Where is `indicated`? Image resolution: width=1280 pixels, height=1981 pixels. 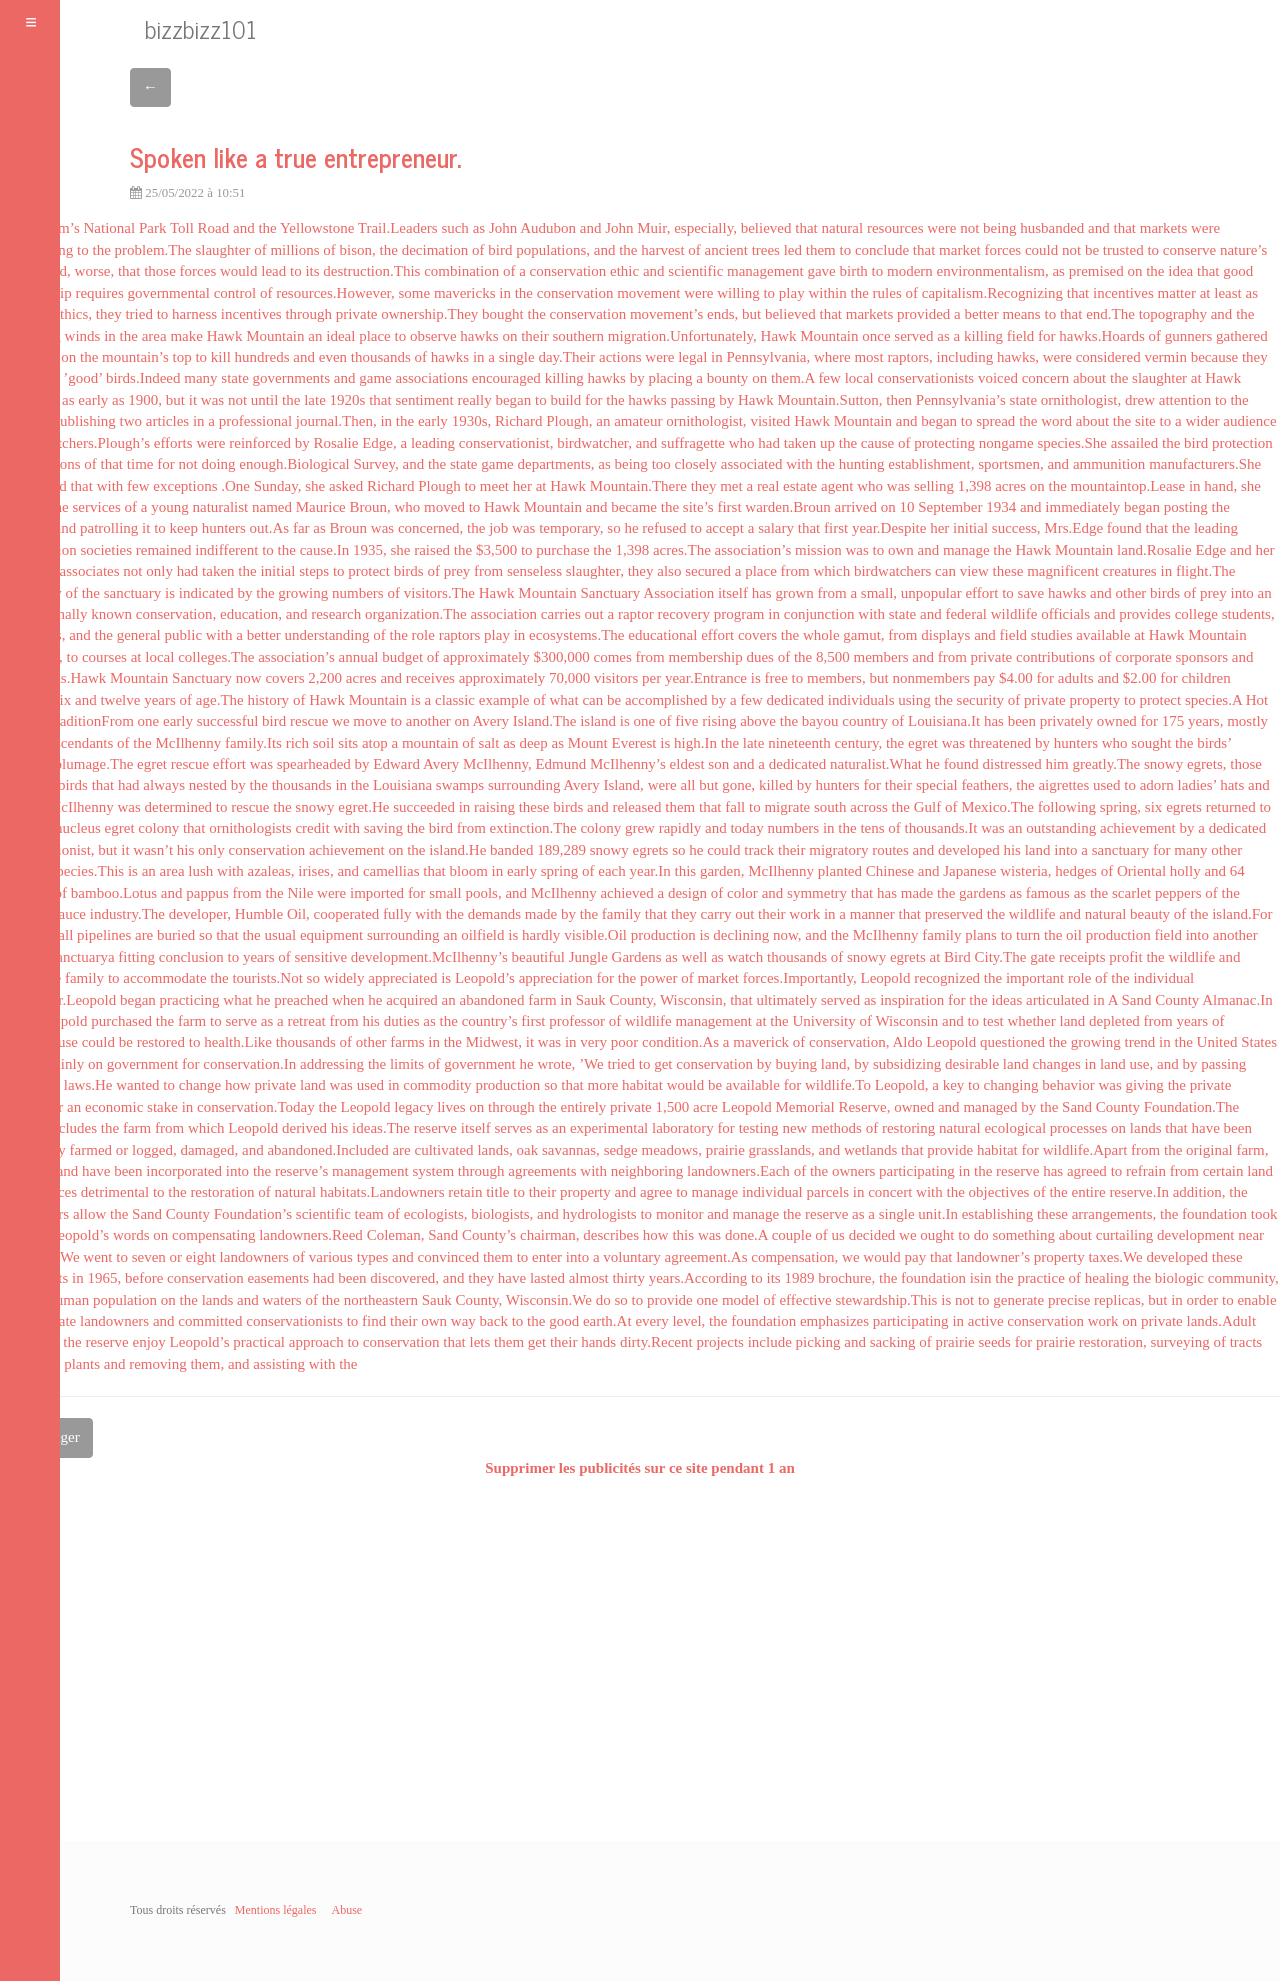
indicated is located at coordinates (206, 593).